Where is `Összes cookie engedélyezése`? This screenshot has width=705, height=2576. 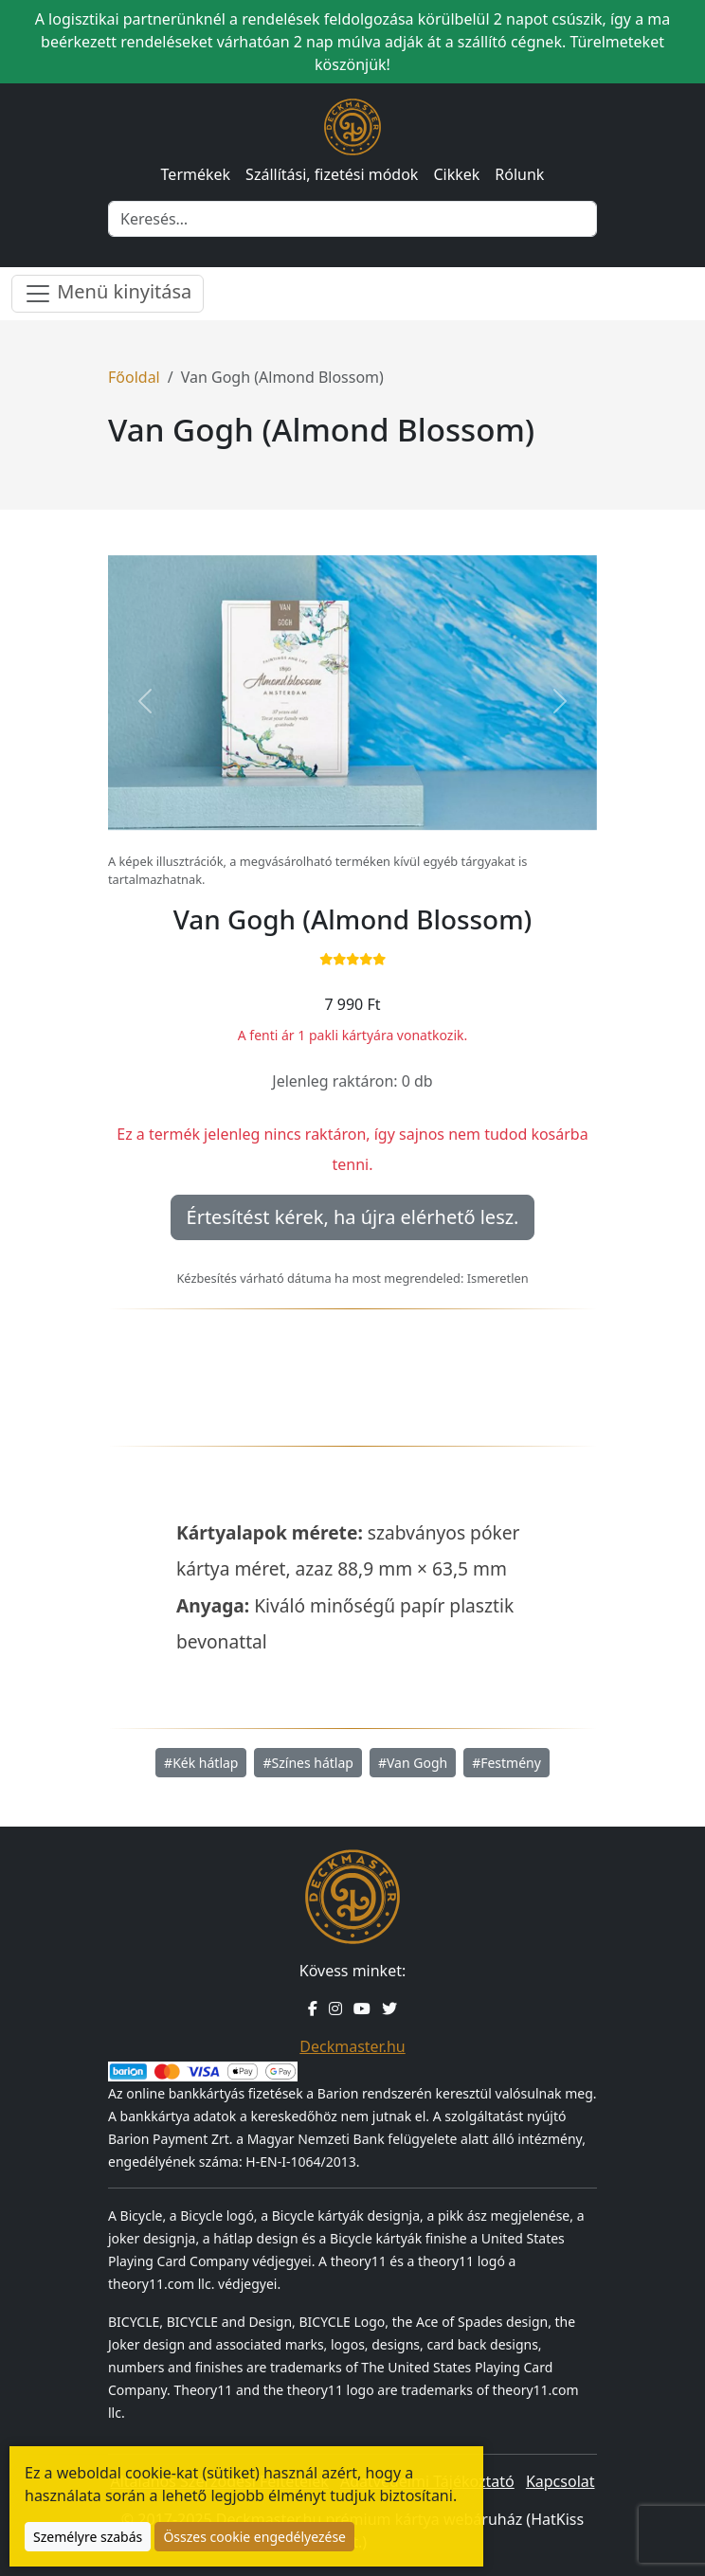
Összes cookie engedélyezése is located at coordinates (254, 2537).